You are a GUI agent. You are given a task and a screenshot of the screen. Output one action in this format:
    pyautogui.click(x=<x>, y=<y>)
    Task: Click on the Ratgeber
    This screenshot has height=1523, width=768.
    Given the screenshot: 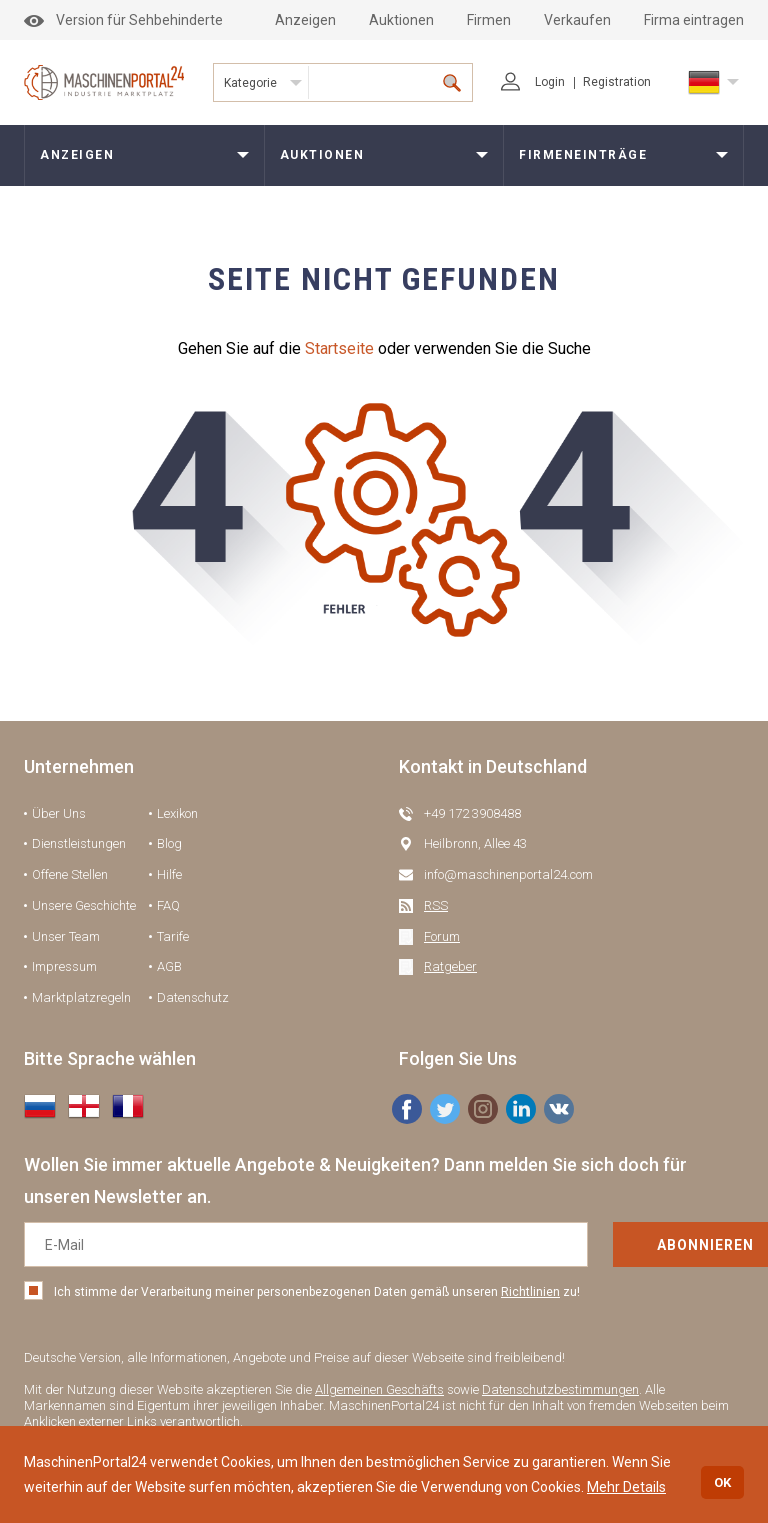 What is the action you would take?
    pyautogui.click(x=450, y=966)
    